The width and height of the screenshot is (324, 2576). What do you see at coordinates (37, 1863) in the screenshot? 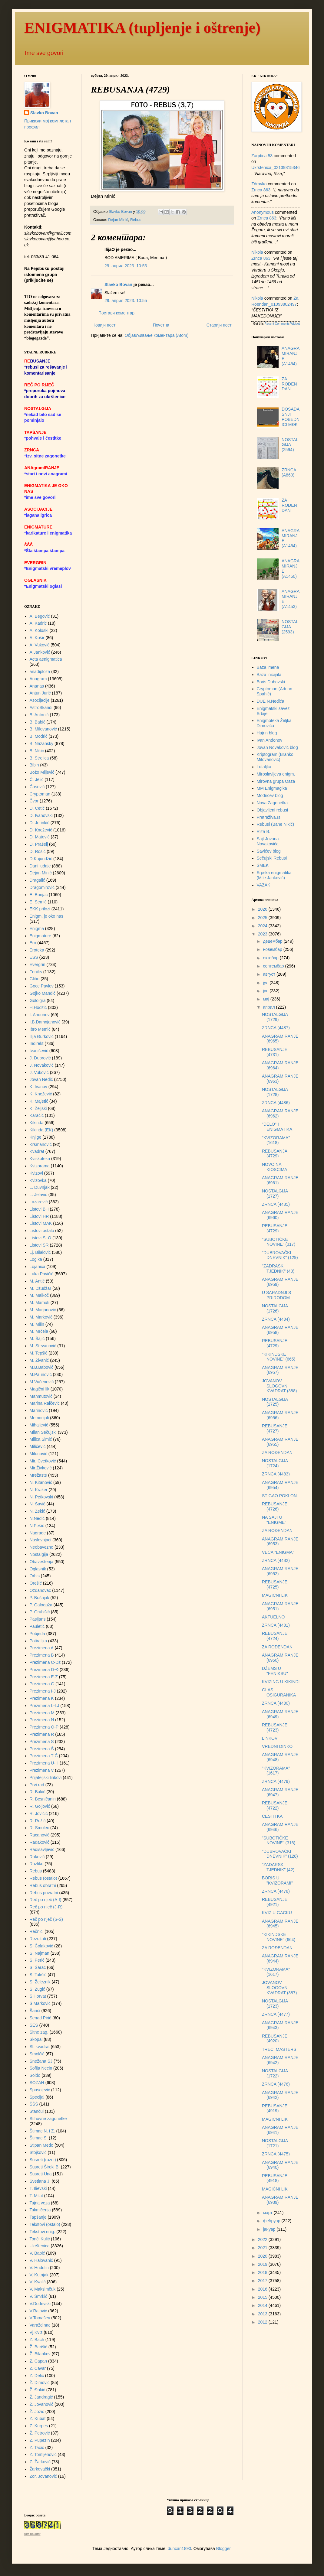
I see `Razlike` at bounding box center [37, 1863].